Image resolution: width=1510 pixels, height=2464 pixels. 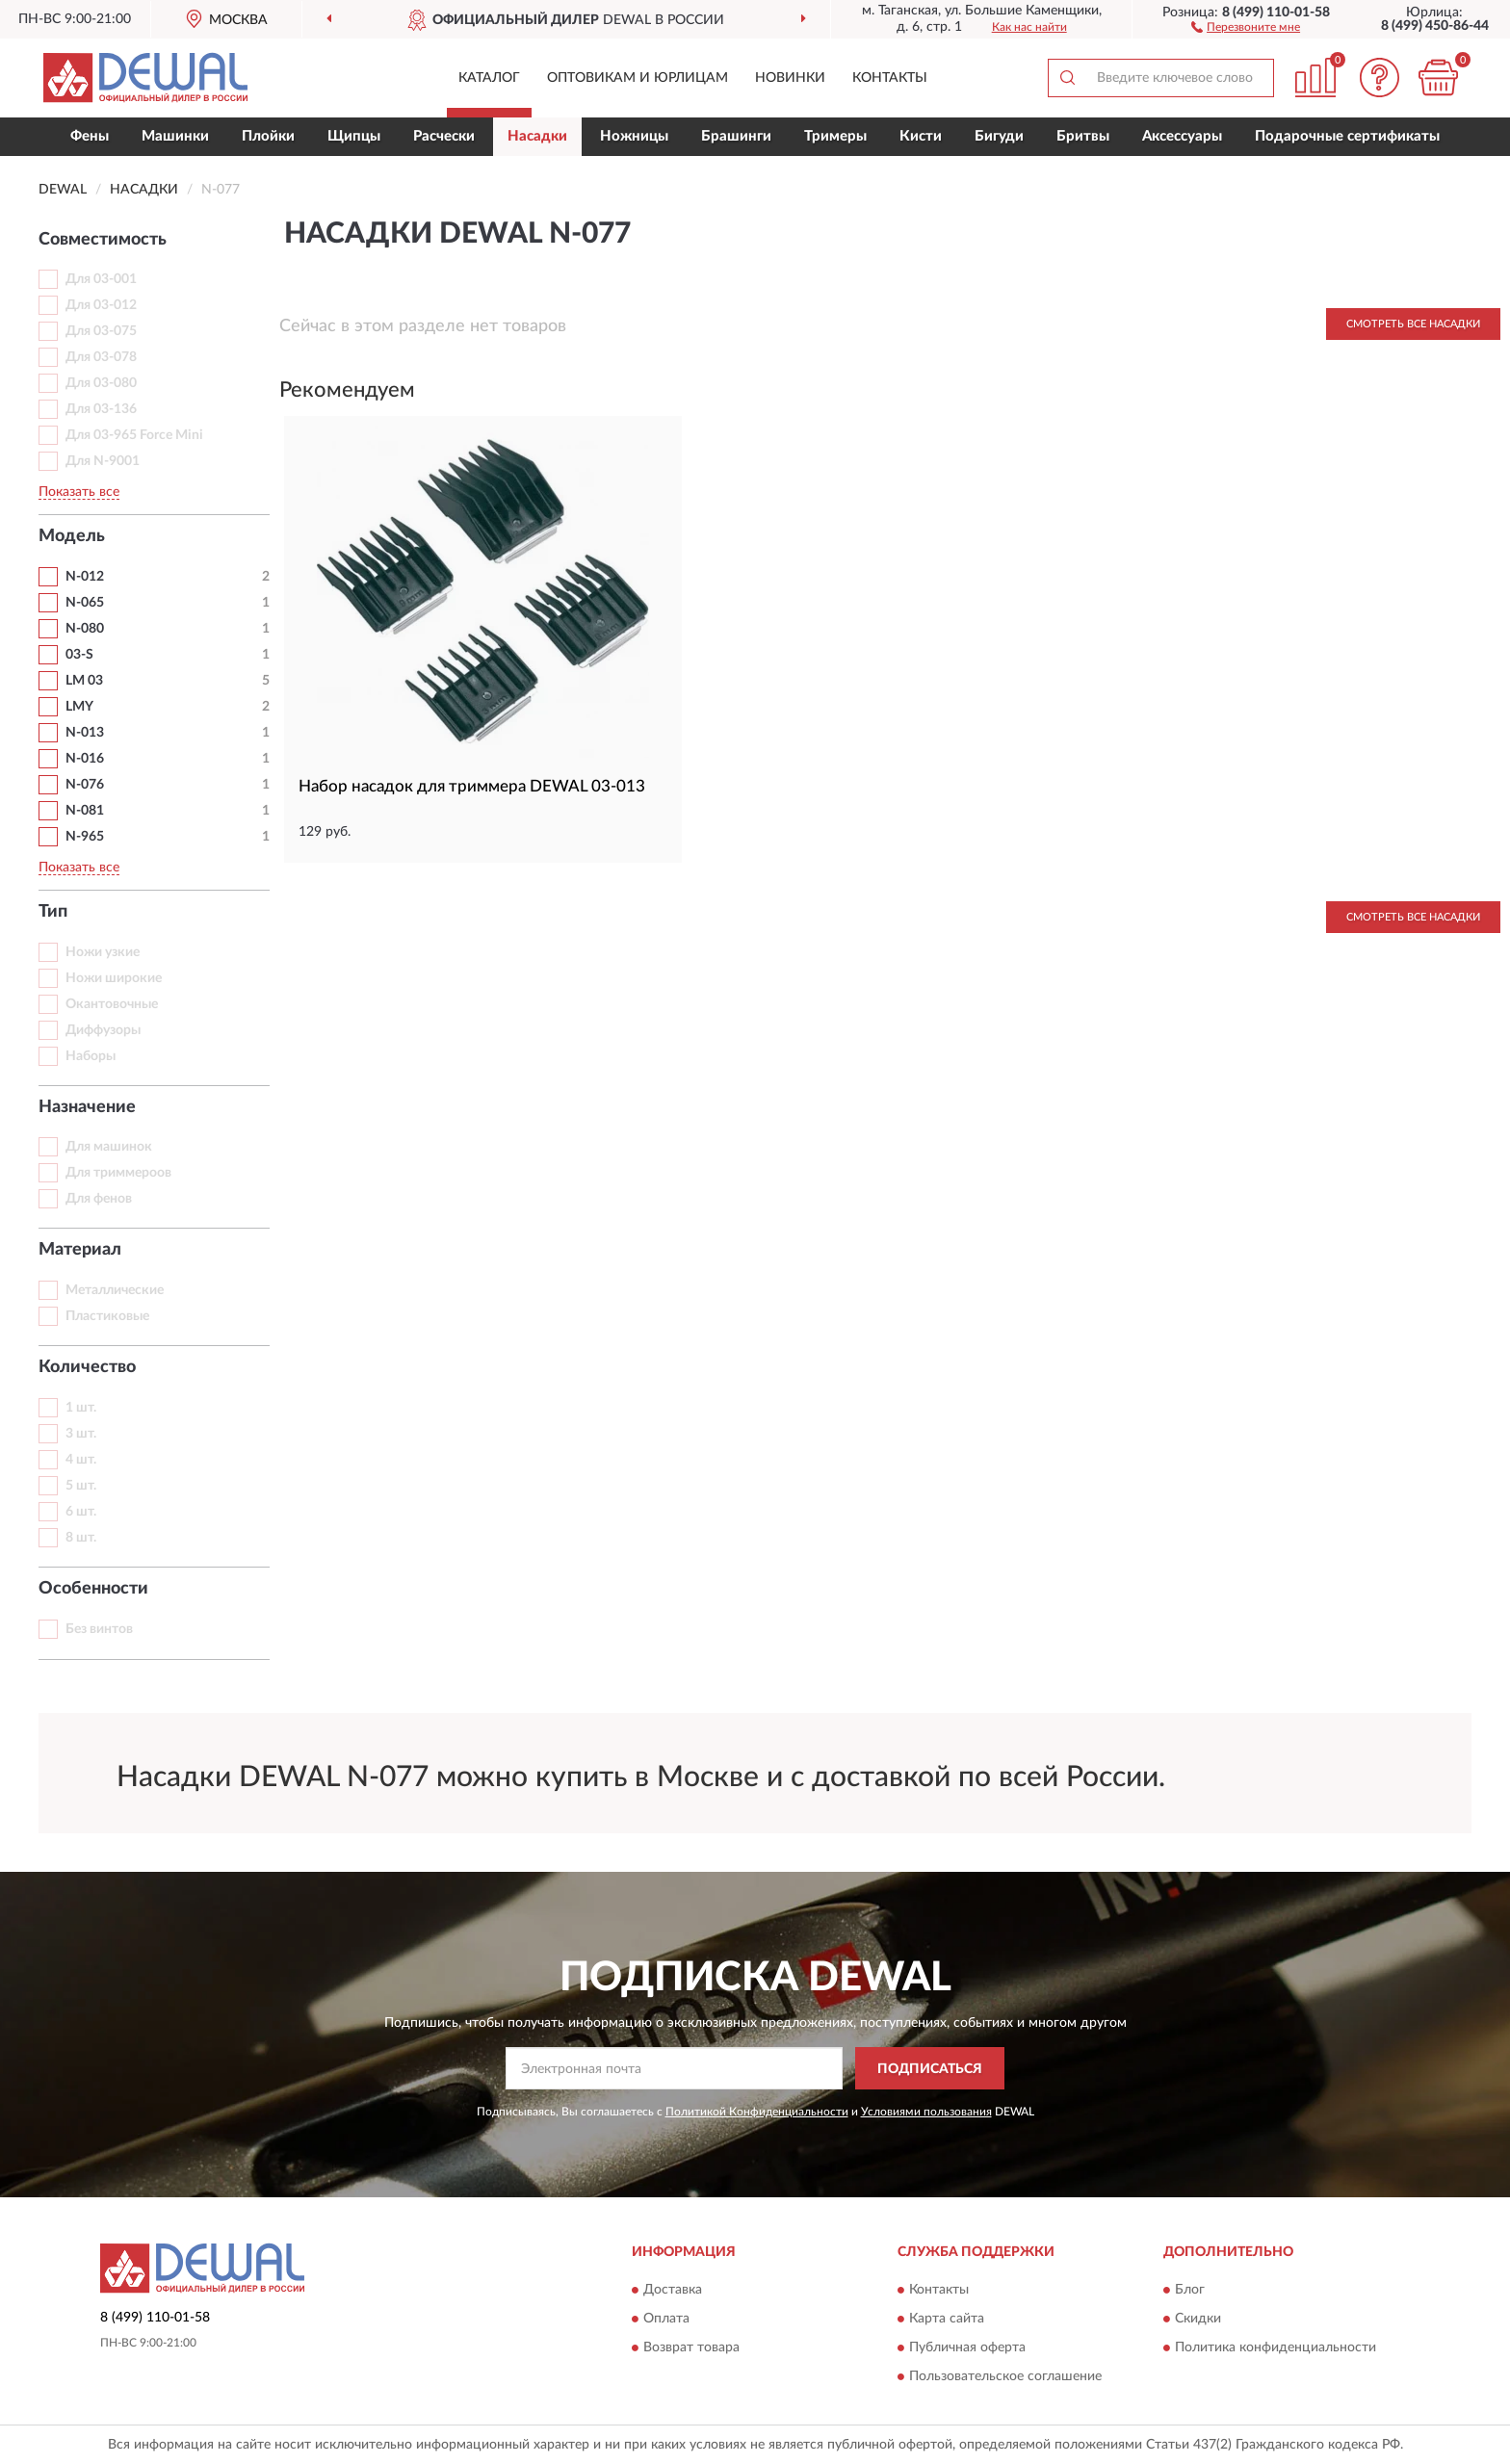 I want to click on N-081, so click(x=84, y=810).